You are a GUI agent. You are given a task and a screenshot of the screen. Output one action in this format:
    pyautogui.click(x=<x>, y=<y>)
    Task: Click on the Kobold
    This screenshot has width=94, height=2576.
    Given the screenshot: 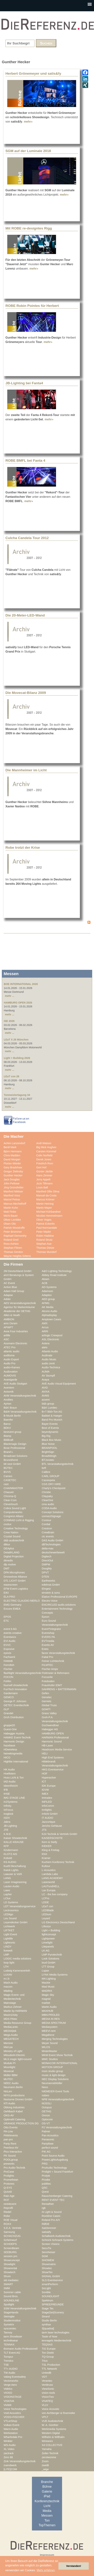 What is the action you would take?
    pyautogui.click(x=8, y=1858)
    